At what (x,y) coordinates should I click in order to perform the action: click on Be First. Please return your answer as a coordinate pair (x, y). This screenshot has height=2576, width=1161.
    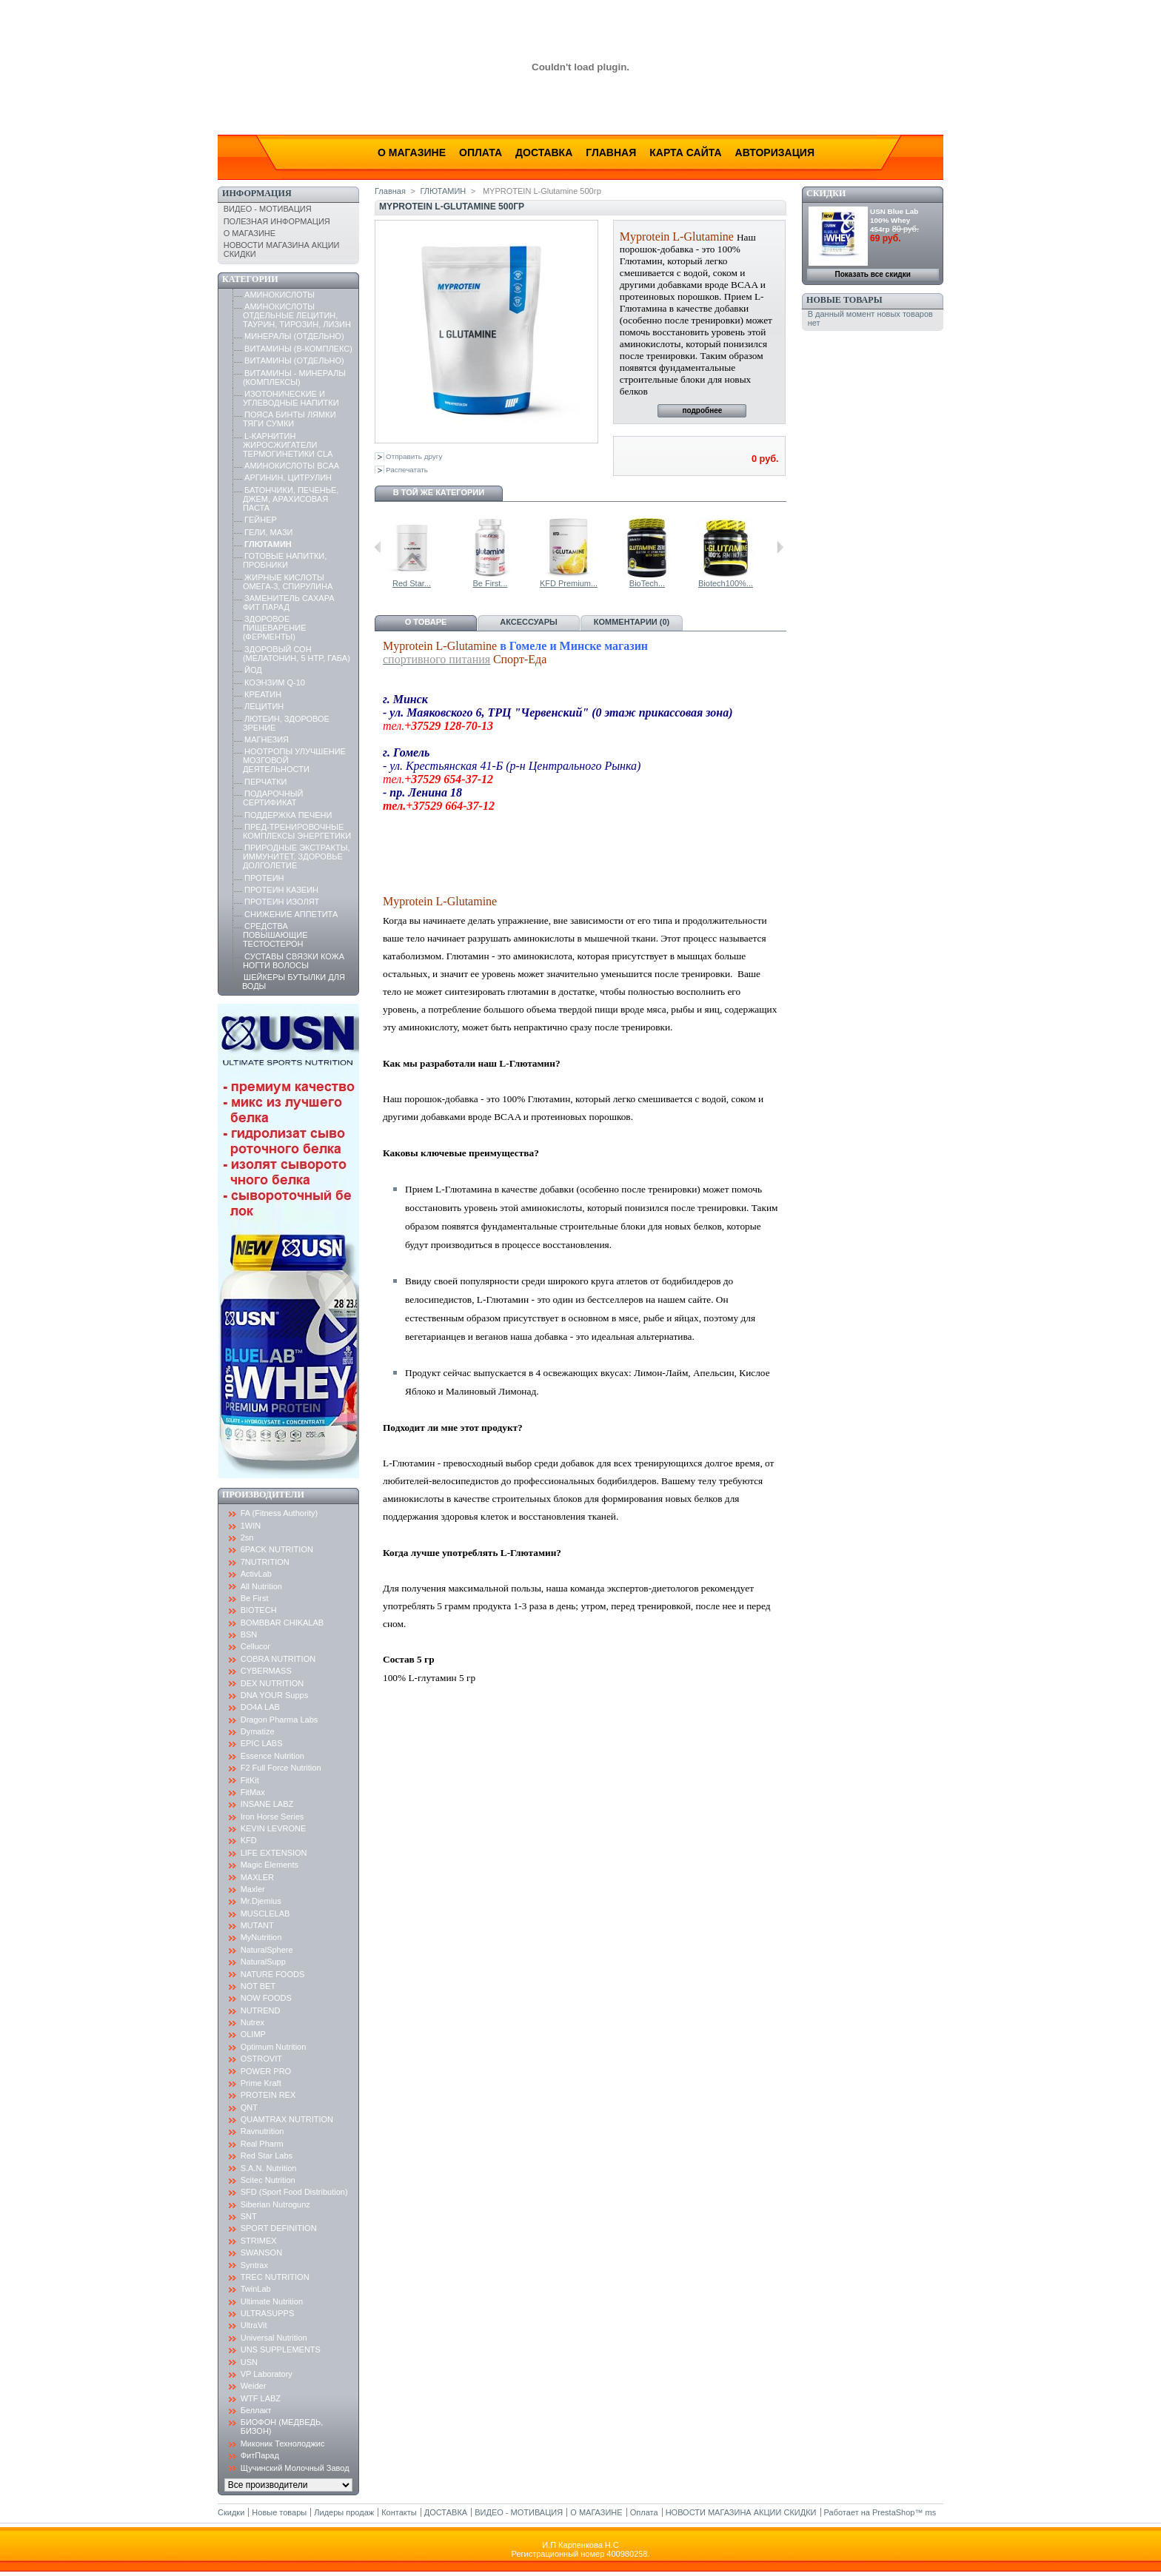
    Looking at the image, I should click on (255, 1598).